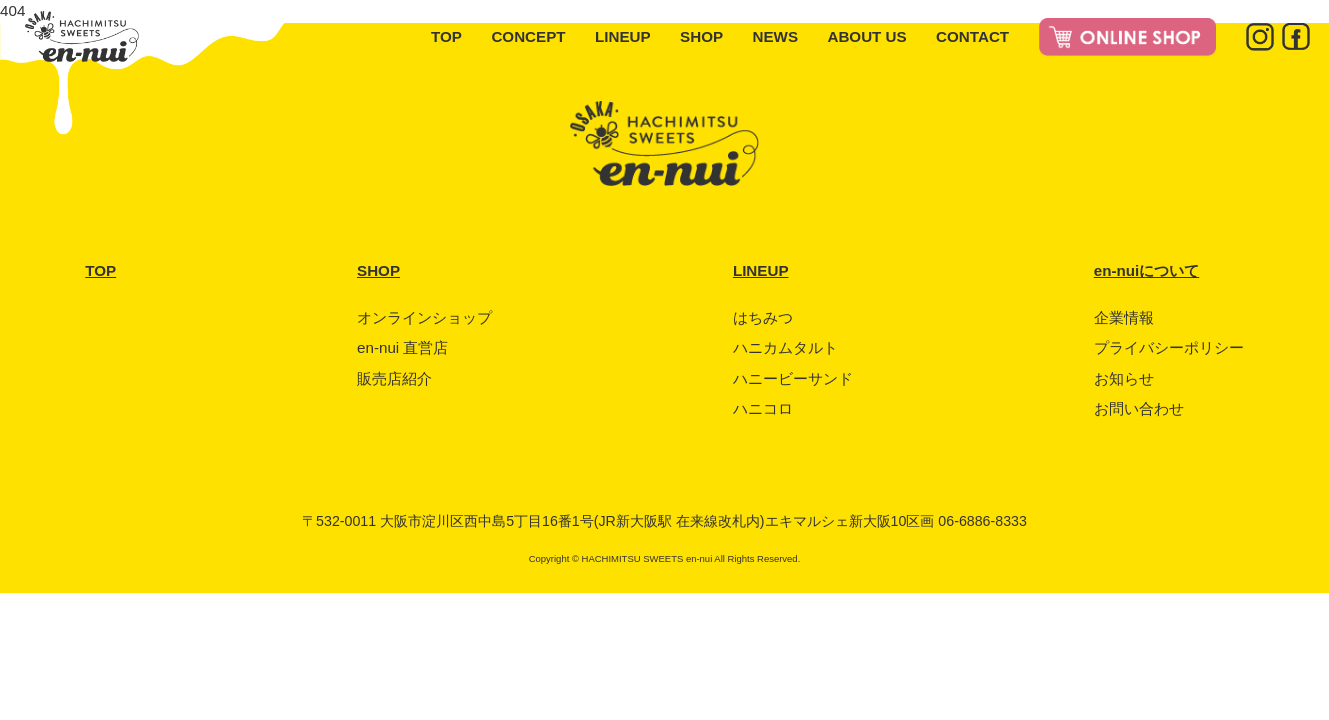  What do you see at coordinates (1124, 378) in the screenshot?
I see `お知らせ` at bounding box center [1124, 378].